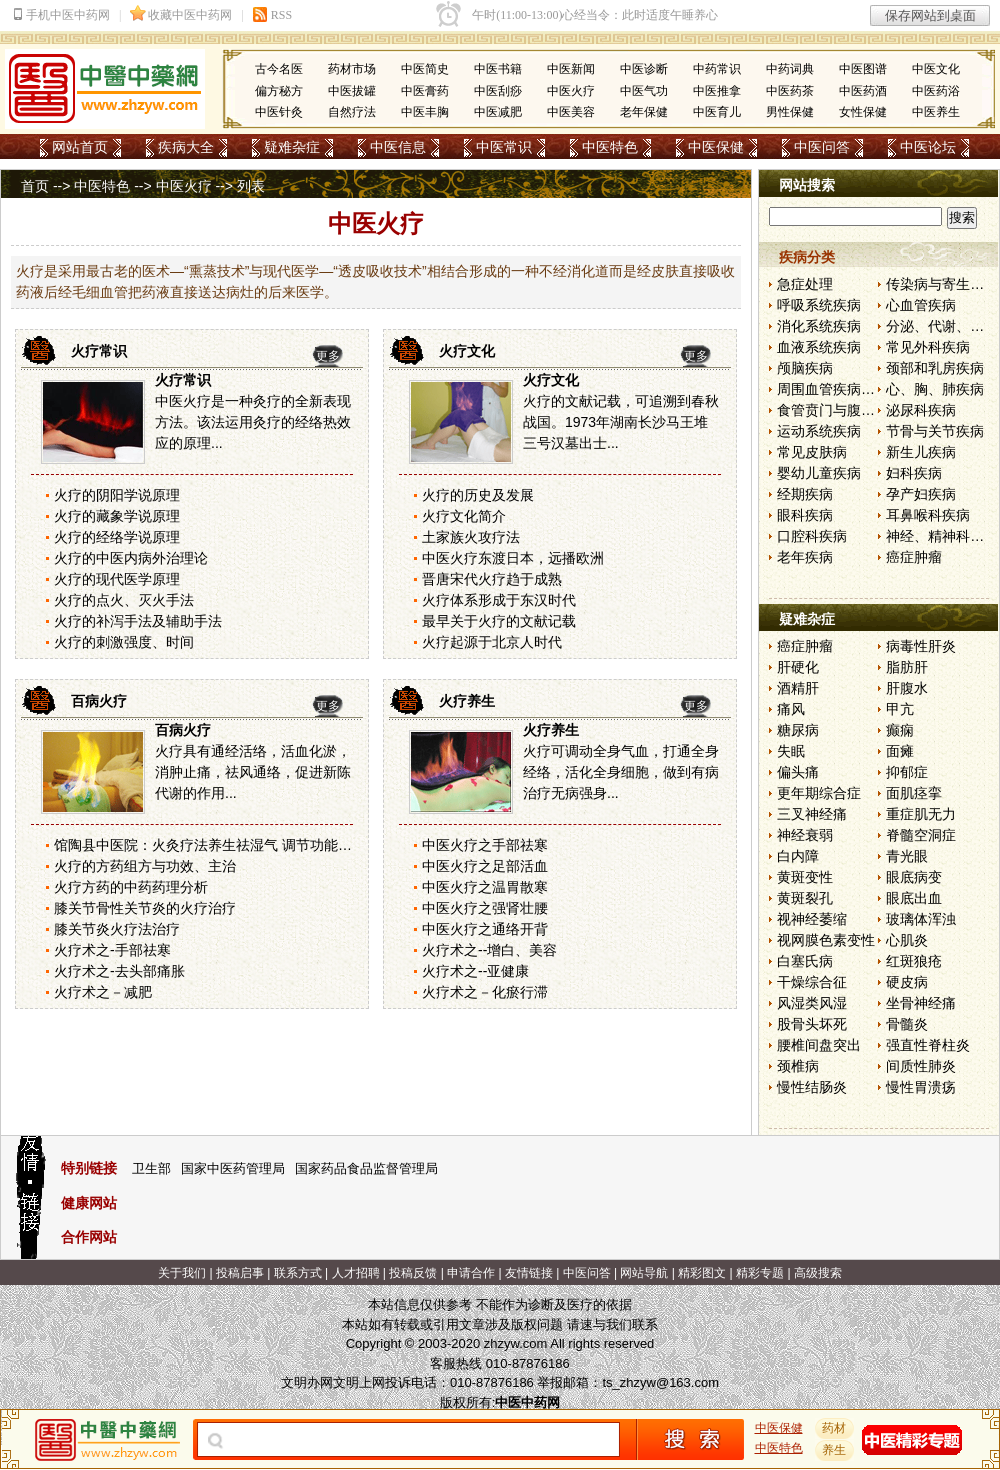 The width and height of the screenshot is (1000, 1470). Describe the element at coordinates (499, 621) in the screenshot. I see `最早关于火疗的文献记载` at that location.